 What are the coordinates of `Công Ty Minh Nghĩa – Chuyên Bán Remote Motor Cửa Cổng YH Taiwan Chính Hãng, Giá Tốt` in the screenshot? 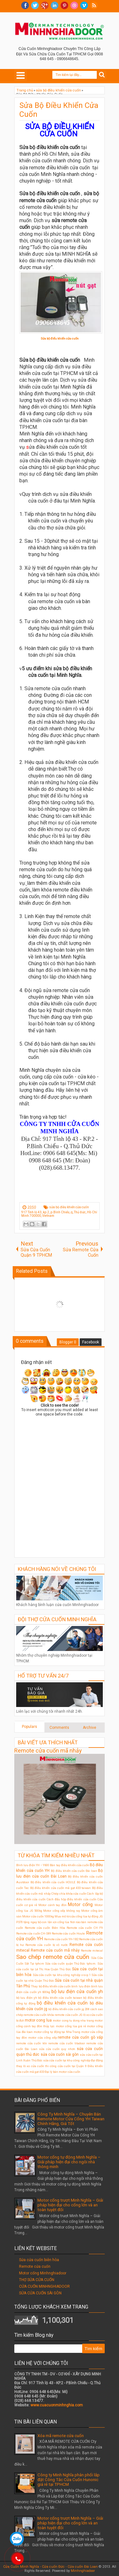 It's located at (70, 2119).